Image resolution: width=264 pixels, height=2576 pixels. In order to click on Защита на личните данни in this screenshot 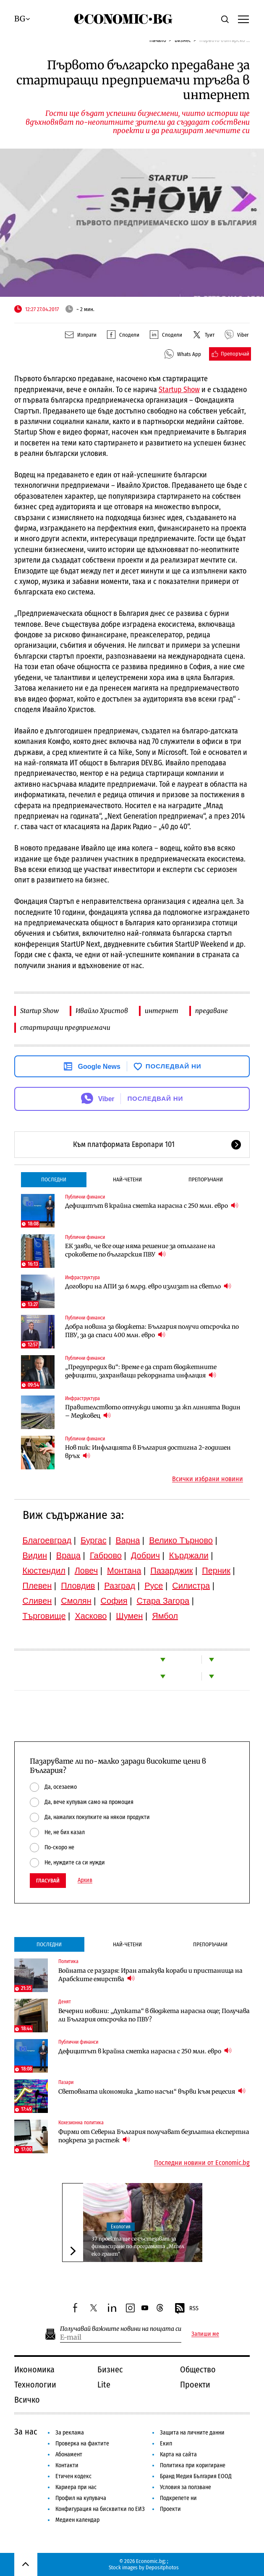, I will do `click(192, 2432)`.